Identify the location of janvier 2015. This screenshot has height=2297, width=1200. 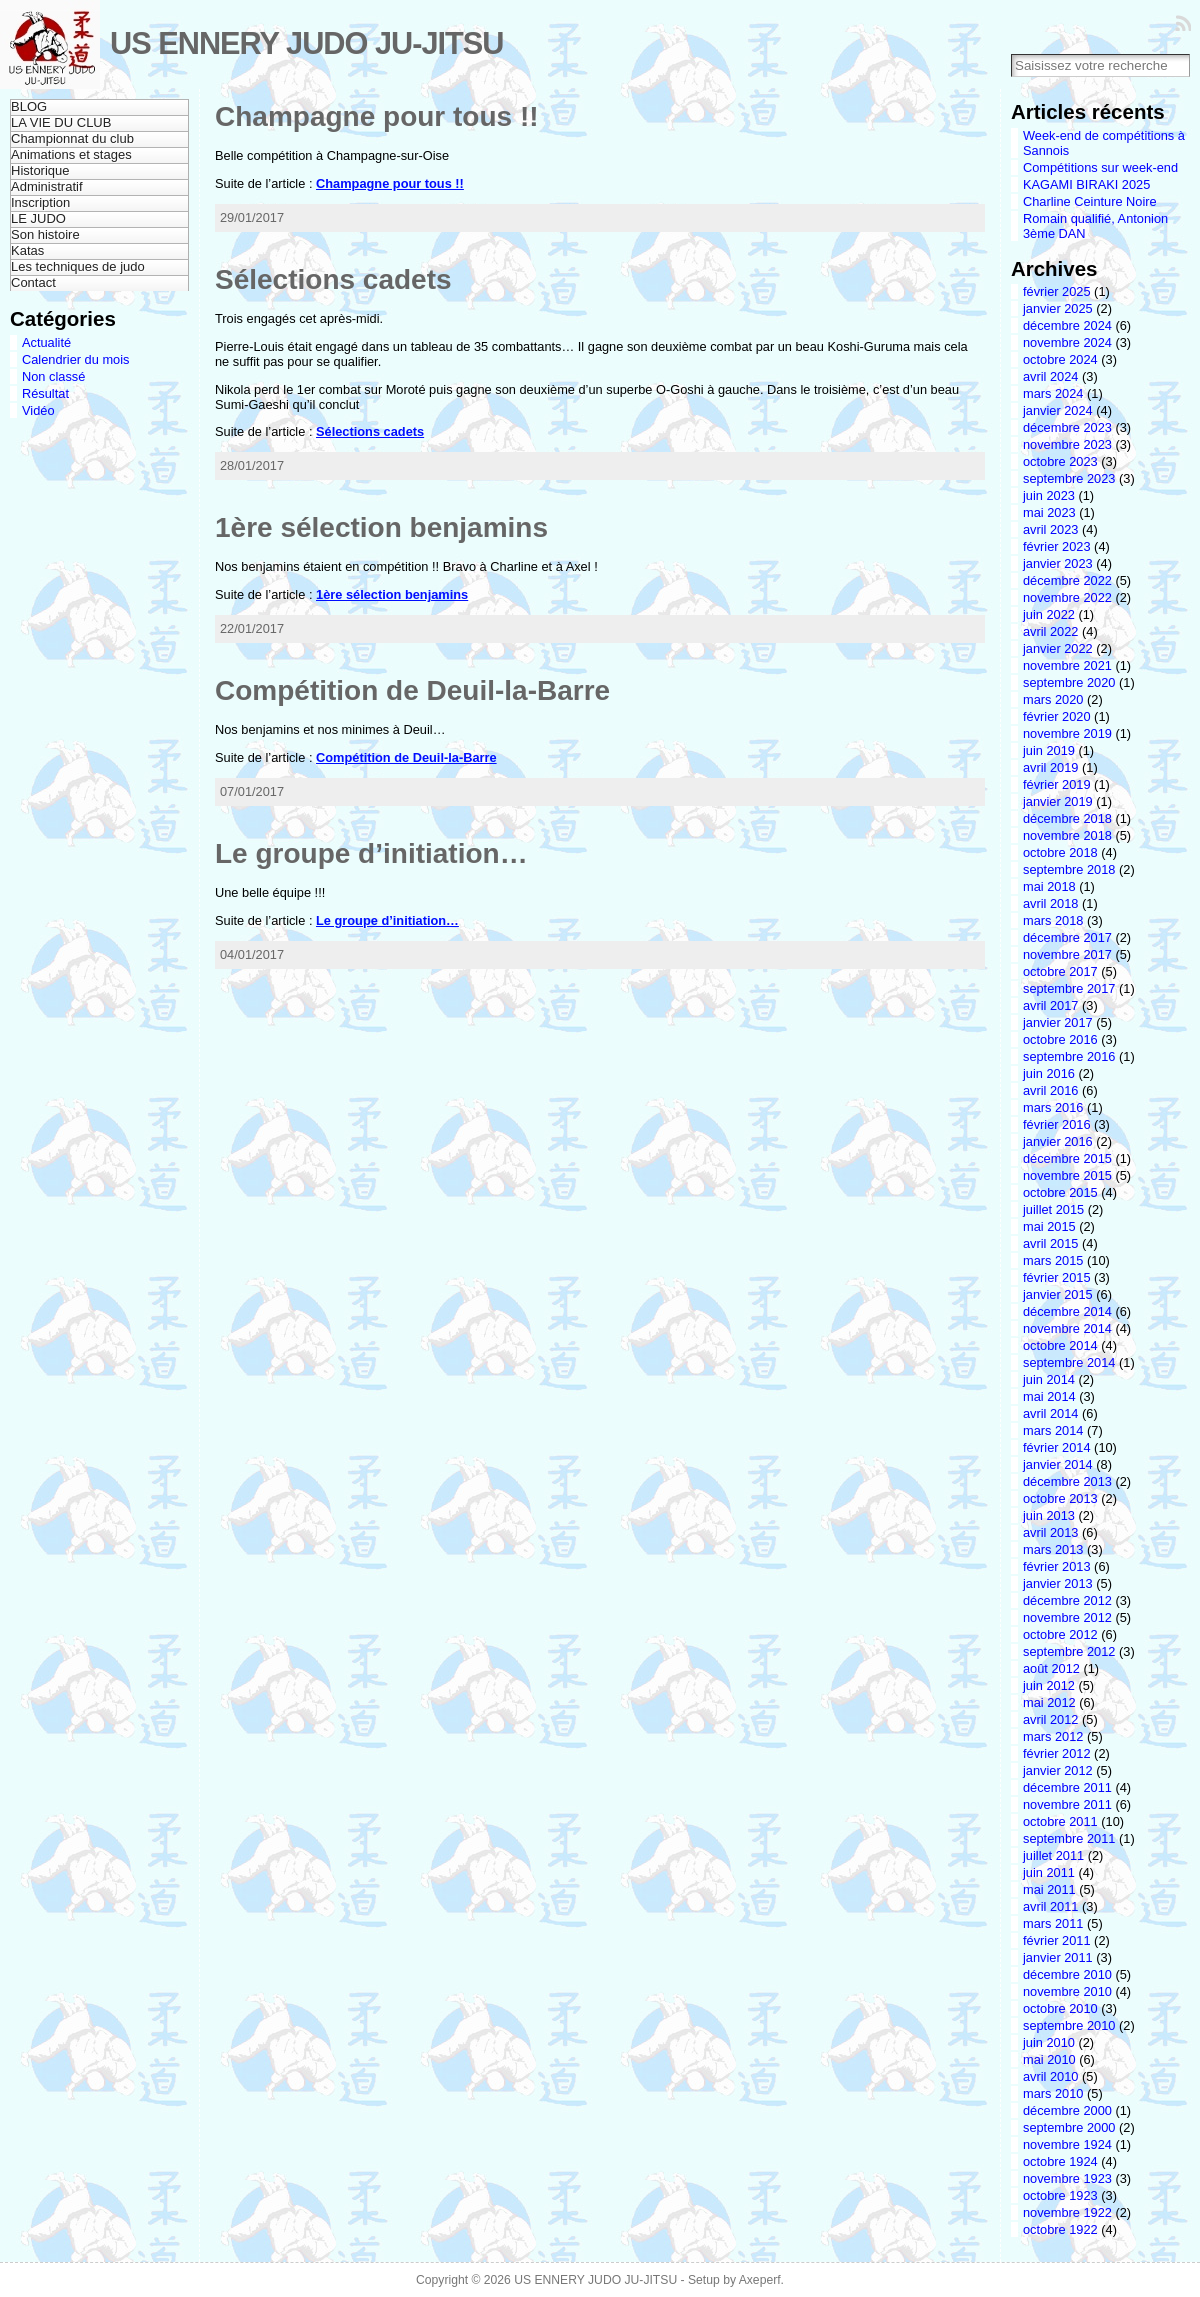
(1058, 1294).